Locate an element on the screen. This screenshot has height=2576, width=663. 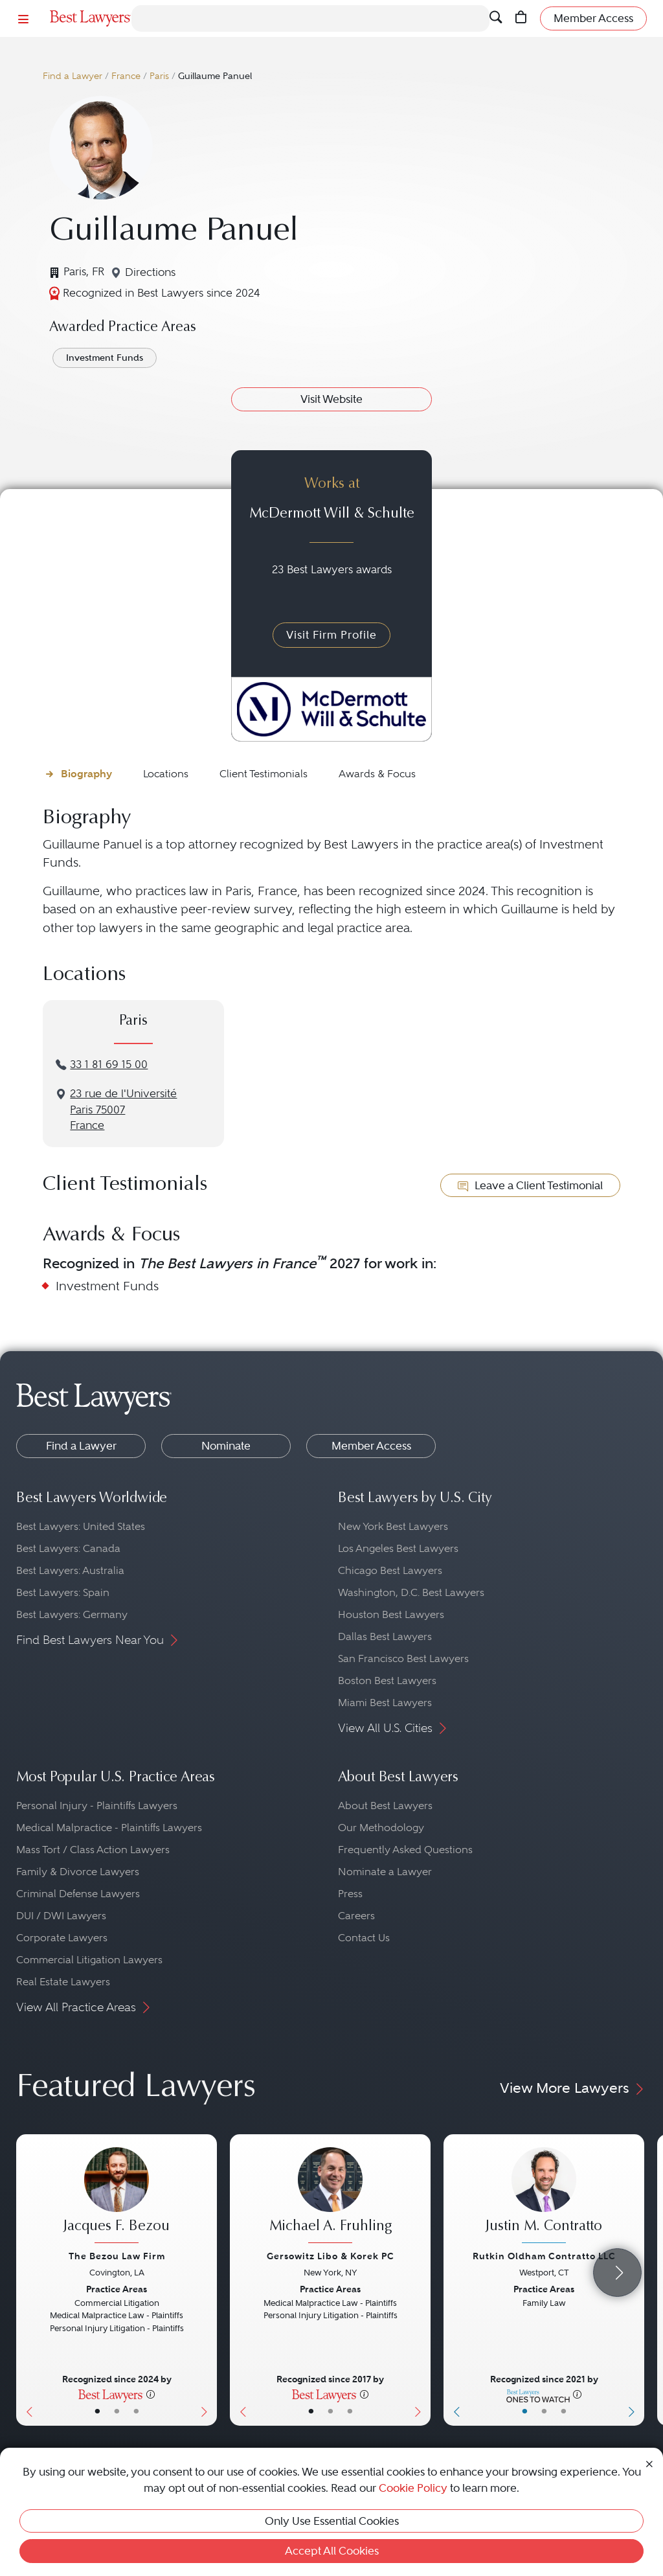
• [LawyerBio] is located at coordinates (116, 2411).